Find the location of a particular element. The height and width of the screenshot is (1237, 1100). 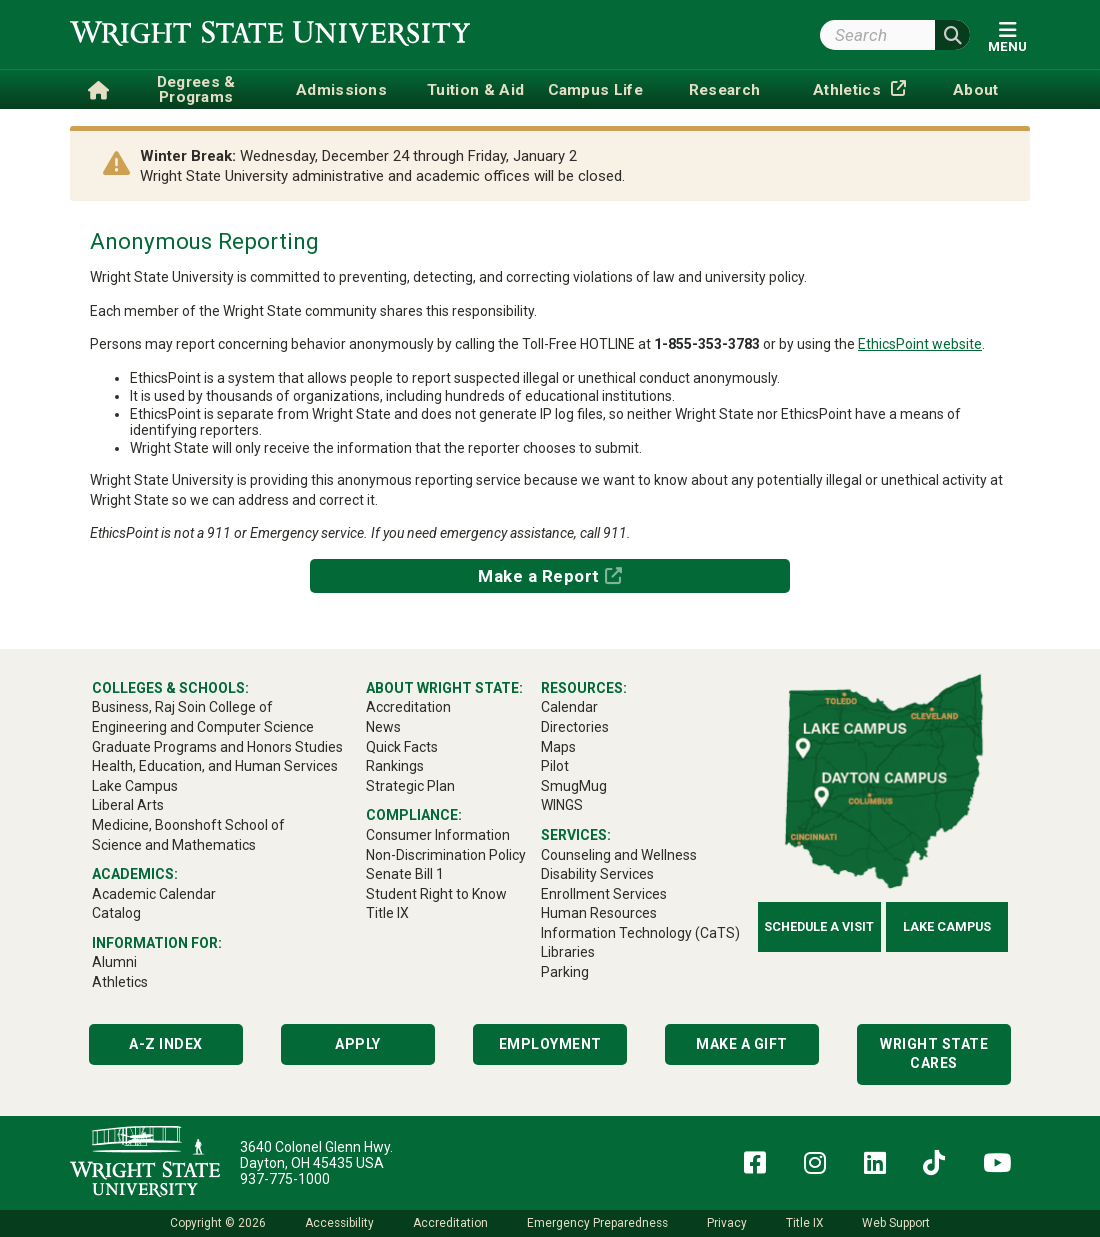

Title IX is located at coordinates (804, 1223).